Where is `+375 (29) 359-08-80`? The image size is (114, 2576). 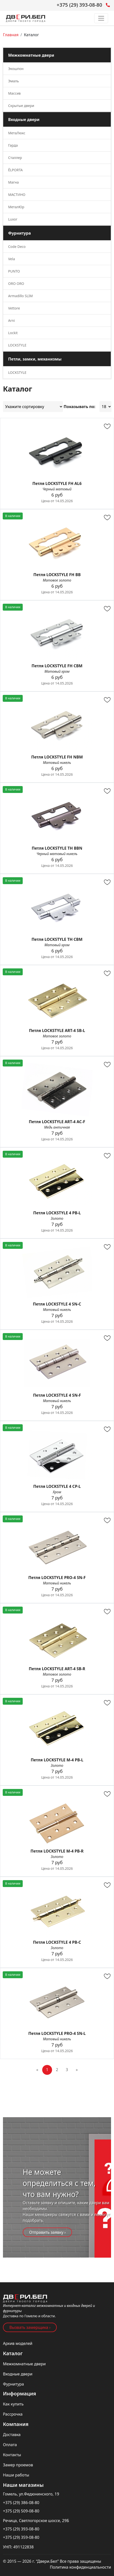 +375 (29) 359-08-80 is located at coordinates (21, 2537).